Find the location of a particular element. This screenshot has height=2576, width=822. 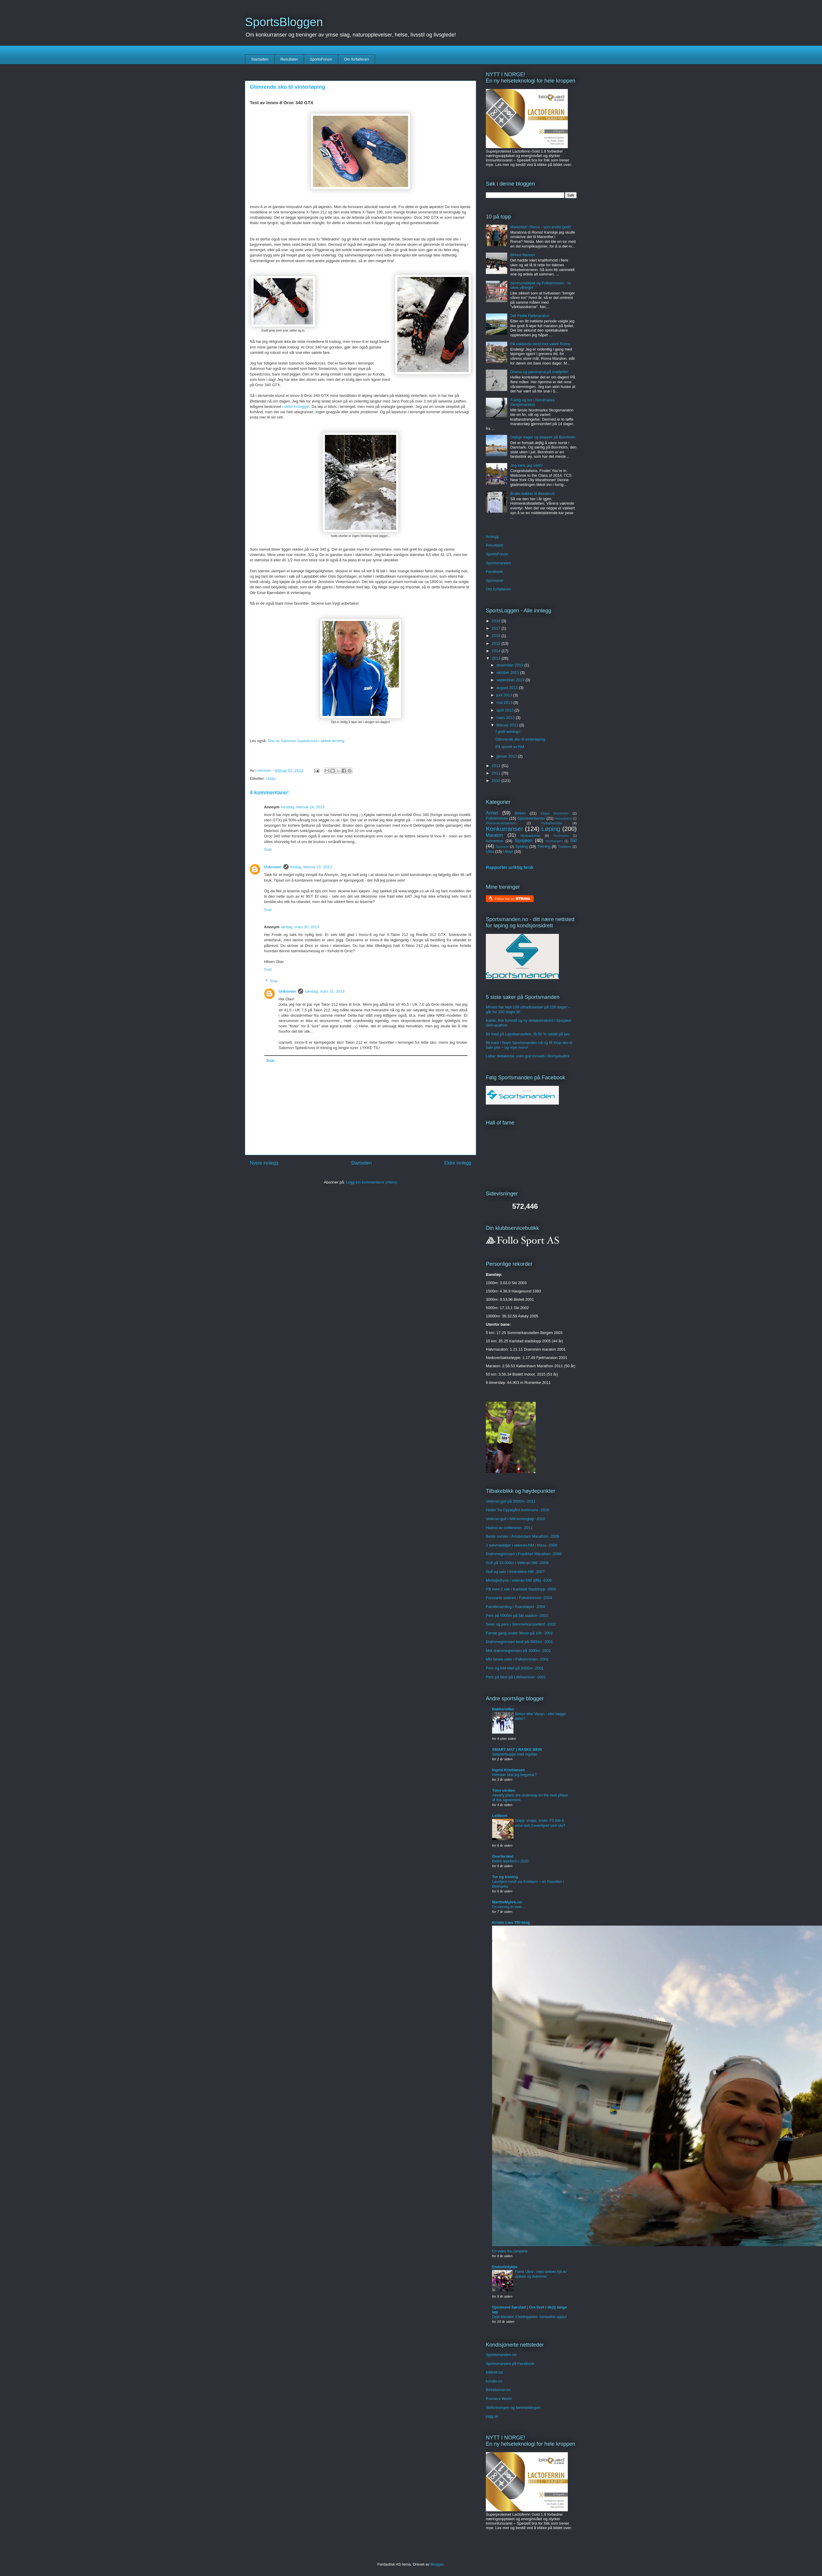

2018 is located at coordinates (497, 621).